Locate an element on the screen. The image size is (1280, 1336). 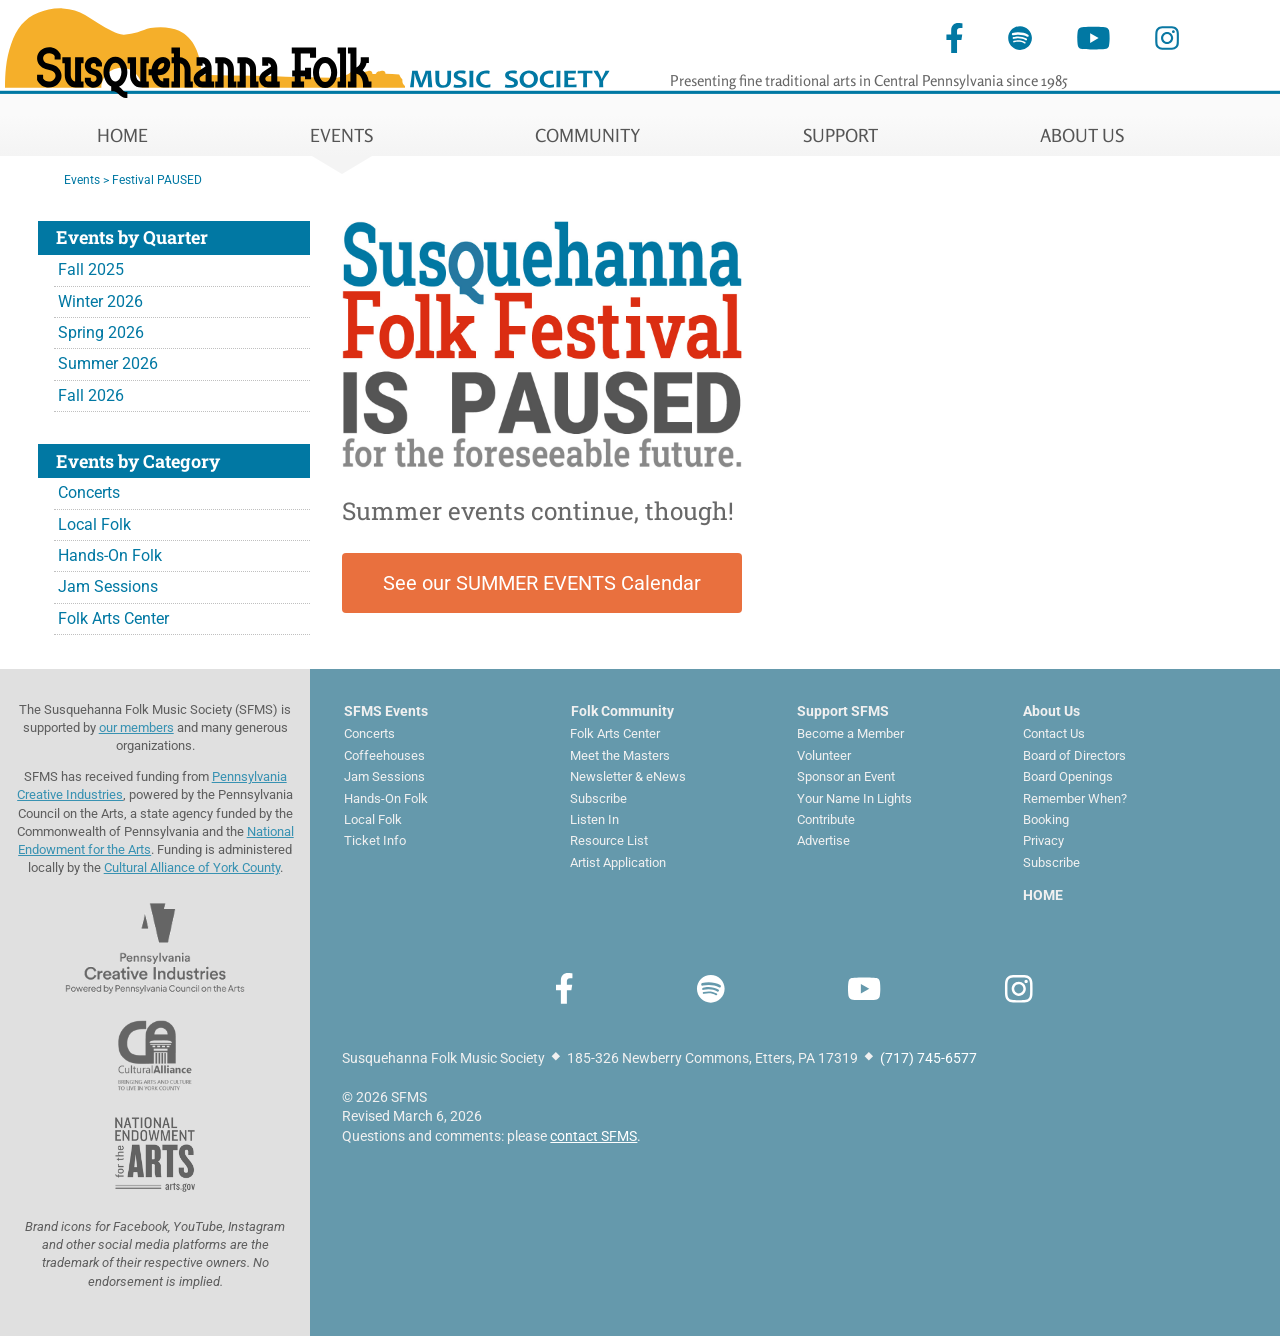
Artist Application is located at coordinates (618, 862).